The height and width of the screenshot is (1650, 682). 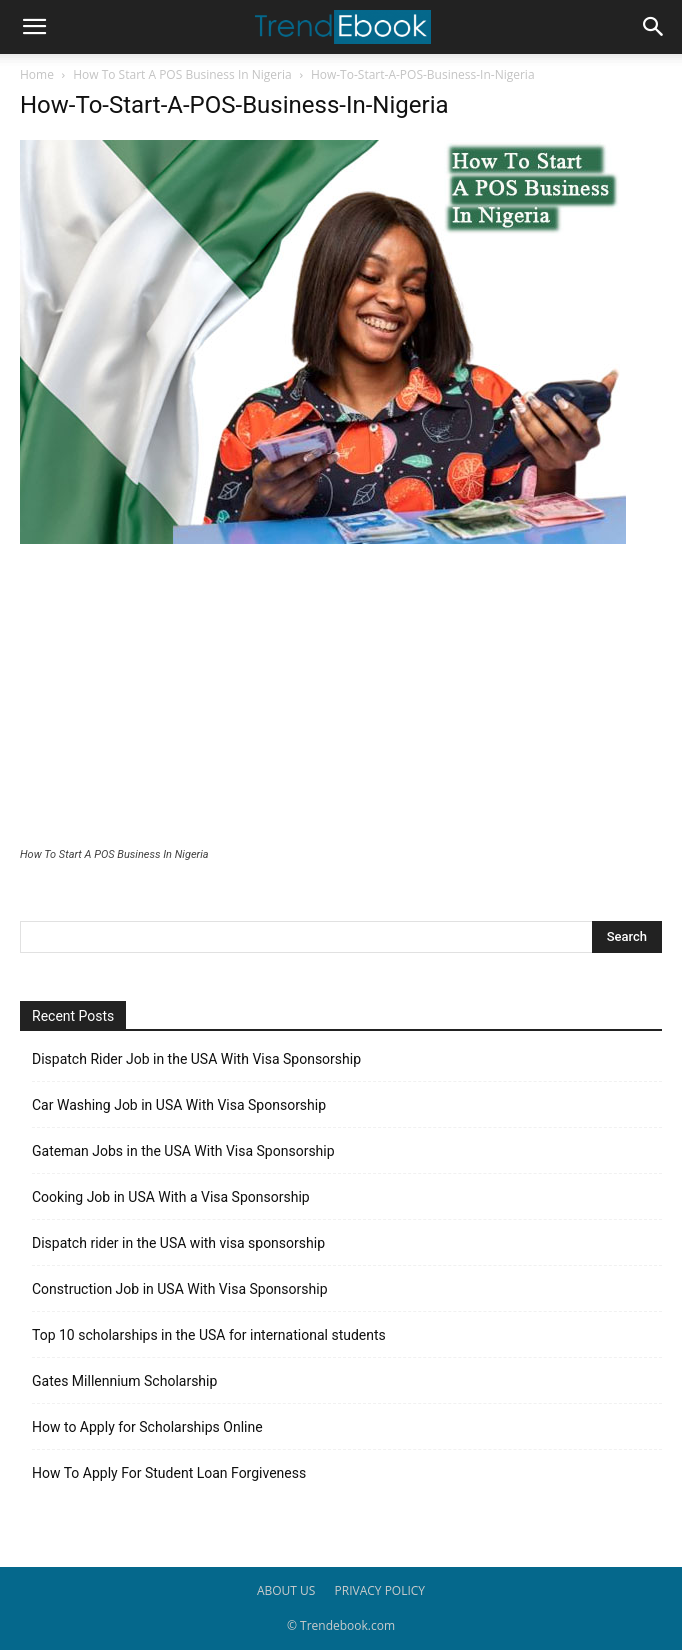 What do you see at coordinates (37, 74) in the screenshot?
I see `Home` at bounding box center [37, 74].